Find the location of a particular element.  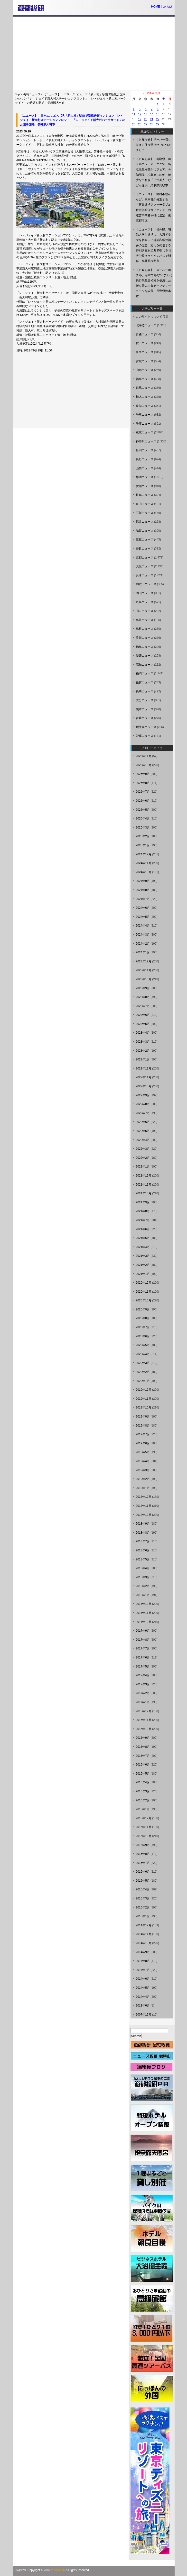

2017年3月 is located at coordinates (143, 1684).